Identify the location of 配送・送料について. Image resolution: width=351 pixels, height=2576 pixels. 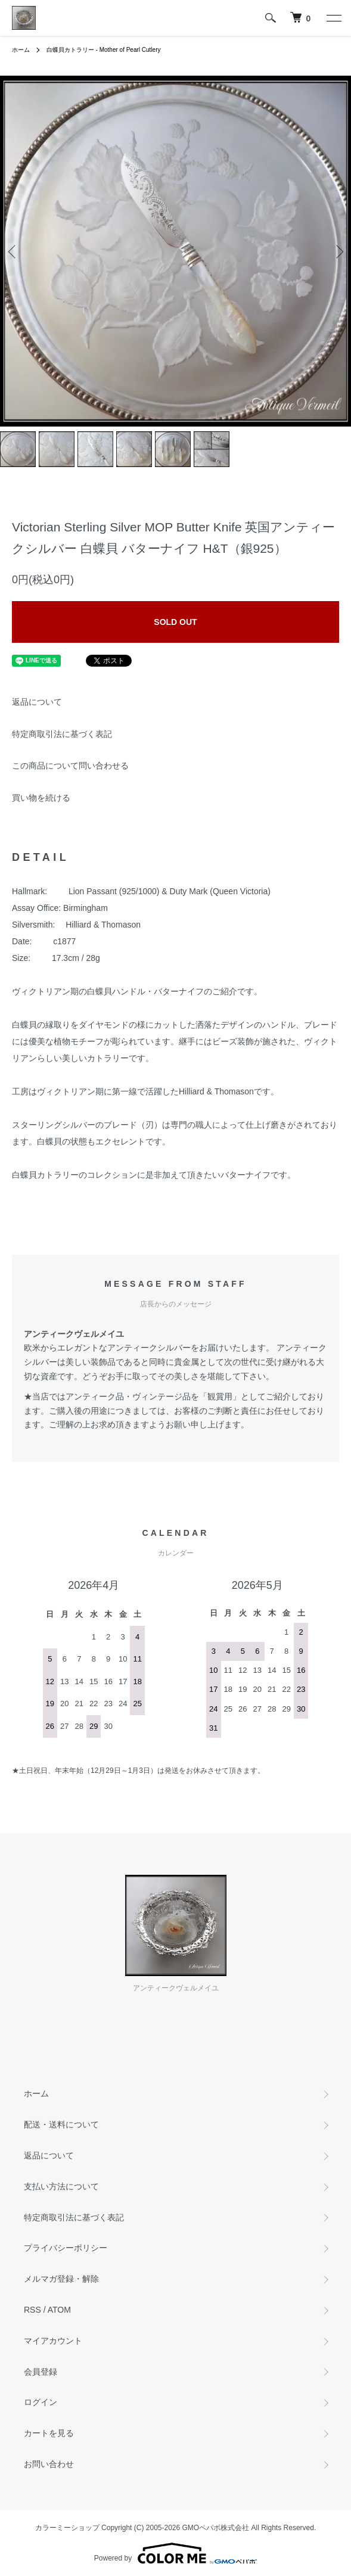
(61, 2124).